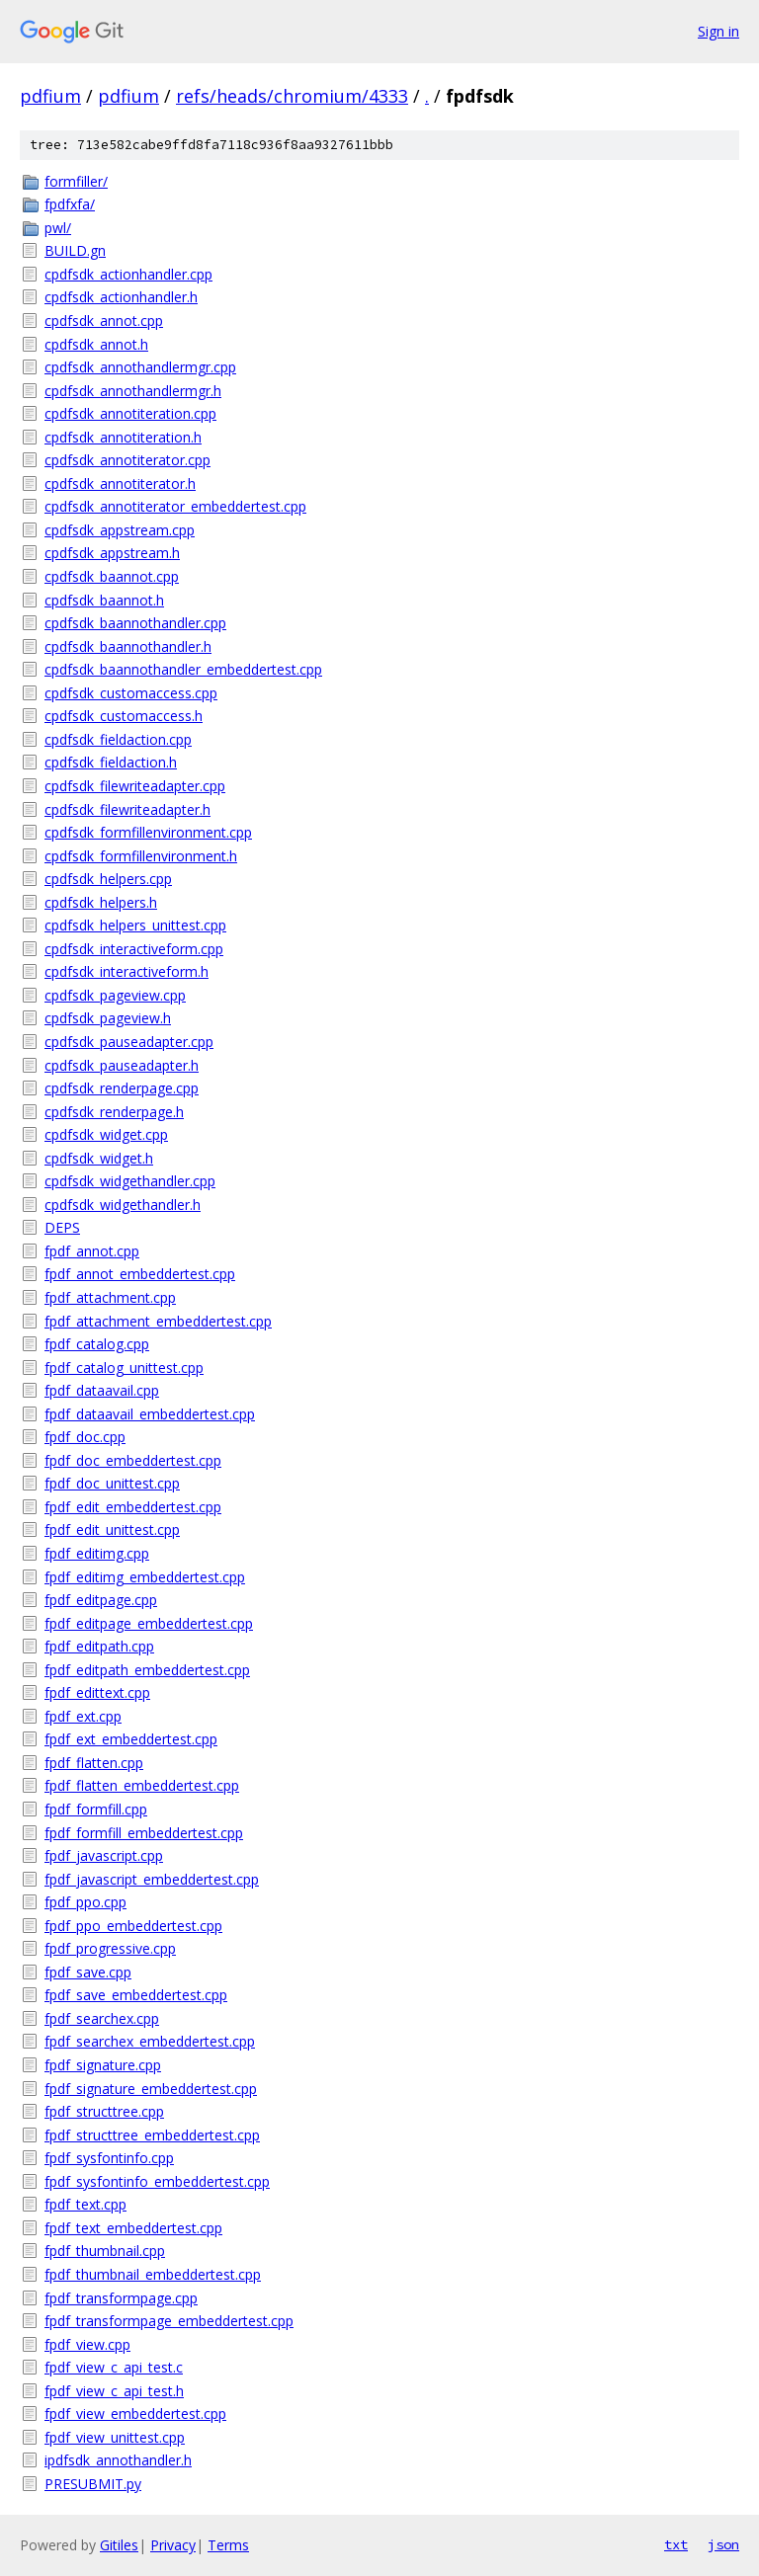 This screenshot has height=2576, width=759. I want to click on cpdfsdk_helpers.cpp, so click(108, 878).